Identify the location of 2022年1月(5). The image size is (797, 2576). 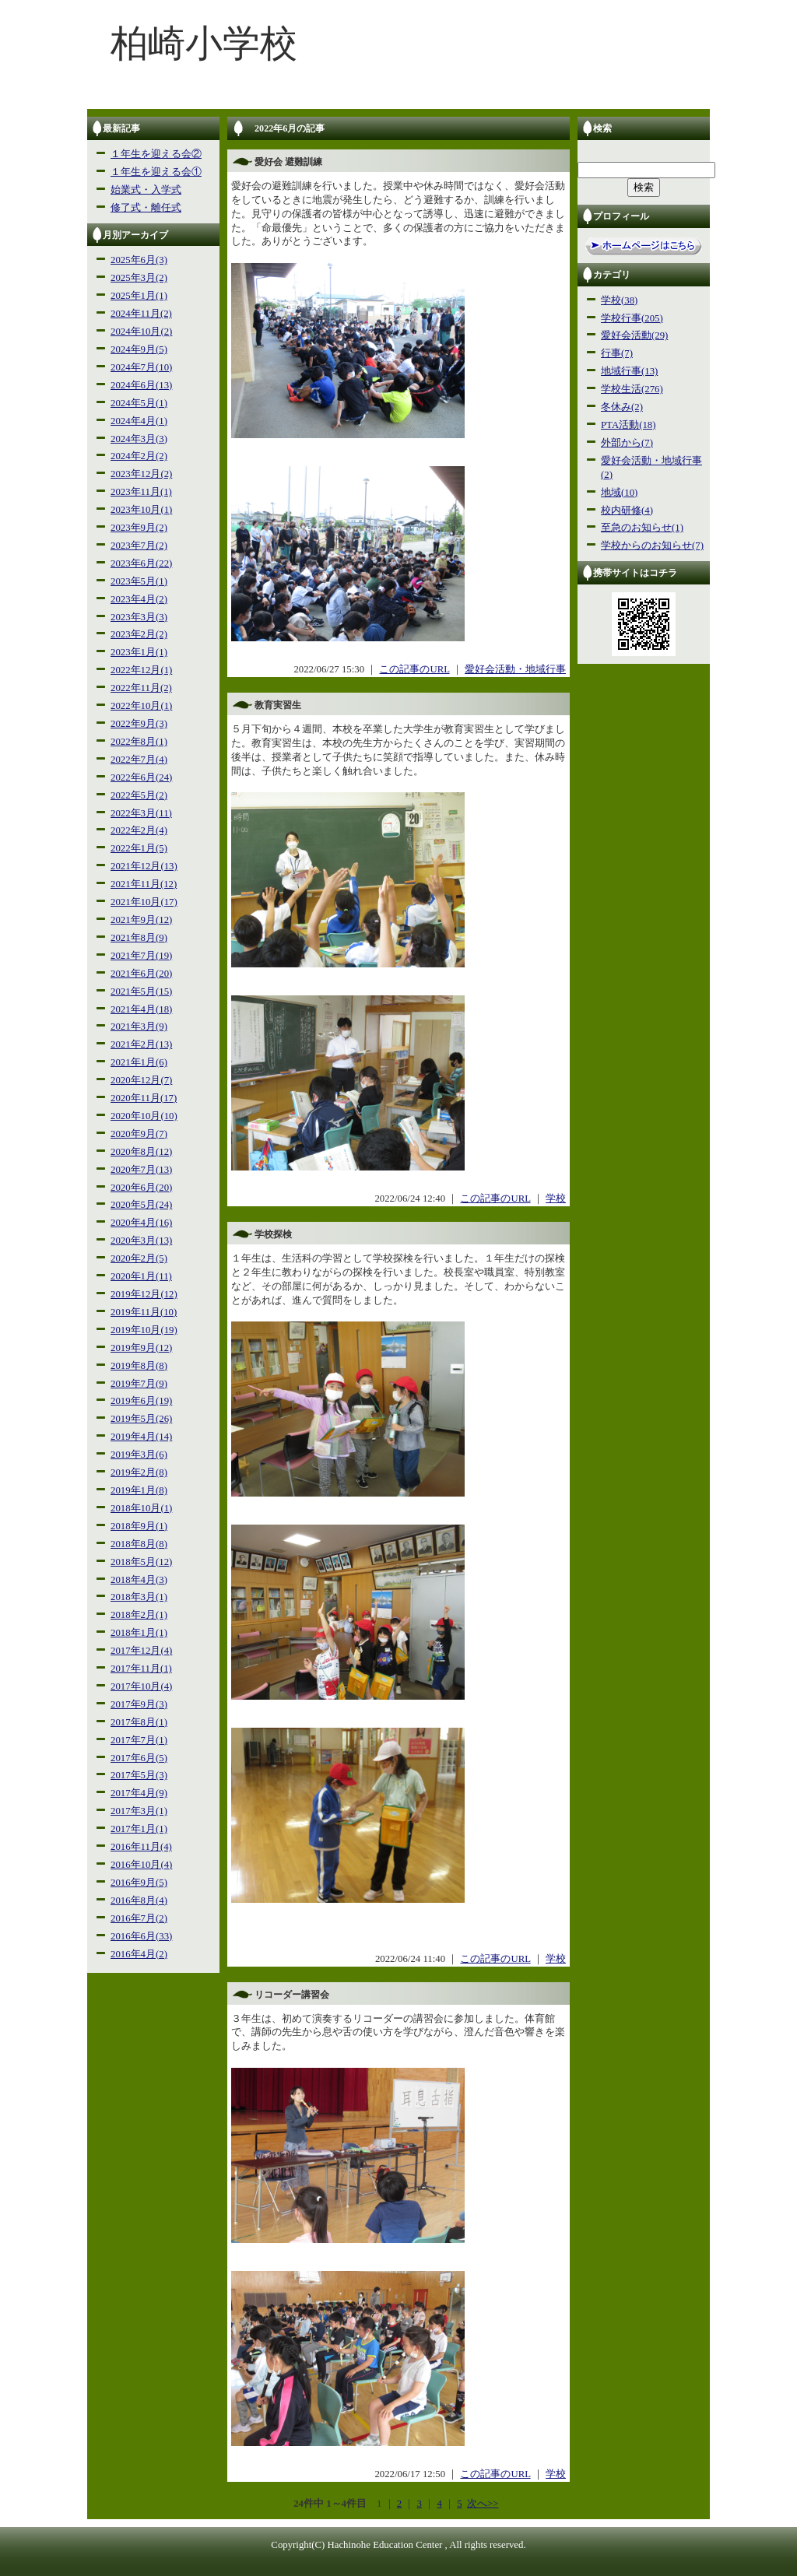
(139, 848).